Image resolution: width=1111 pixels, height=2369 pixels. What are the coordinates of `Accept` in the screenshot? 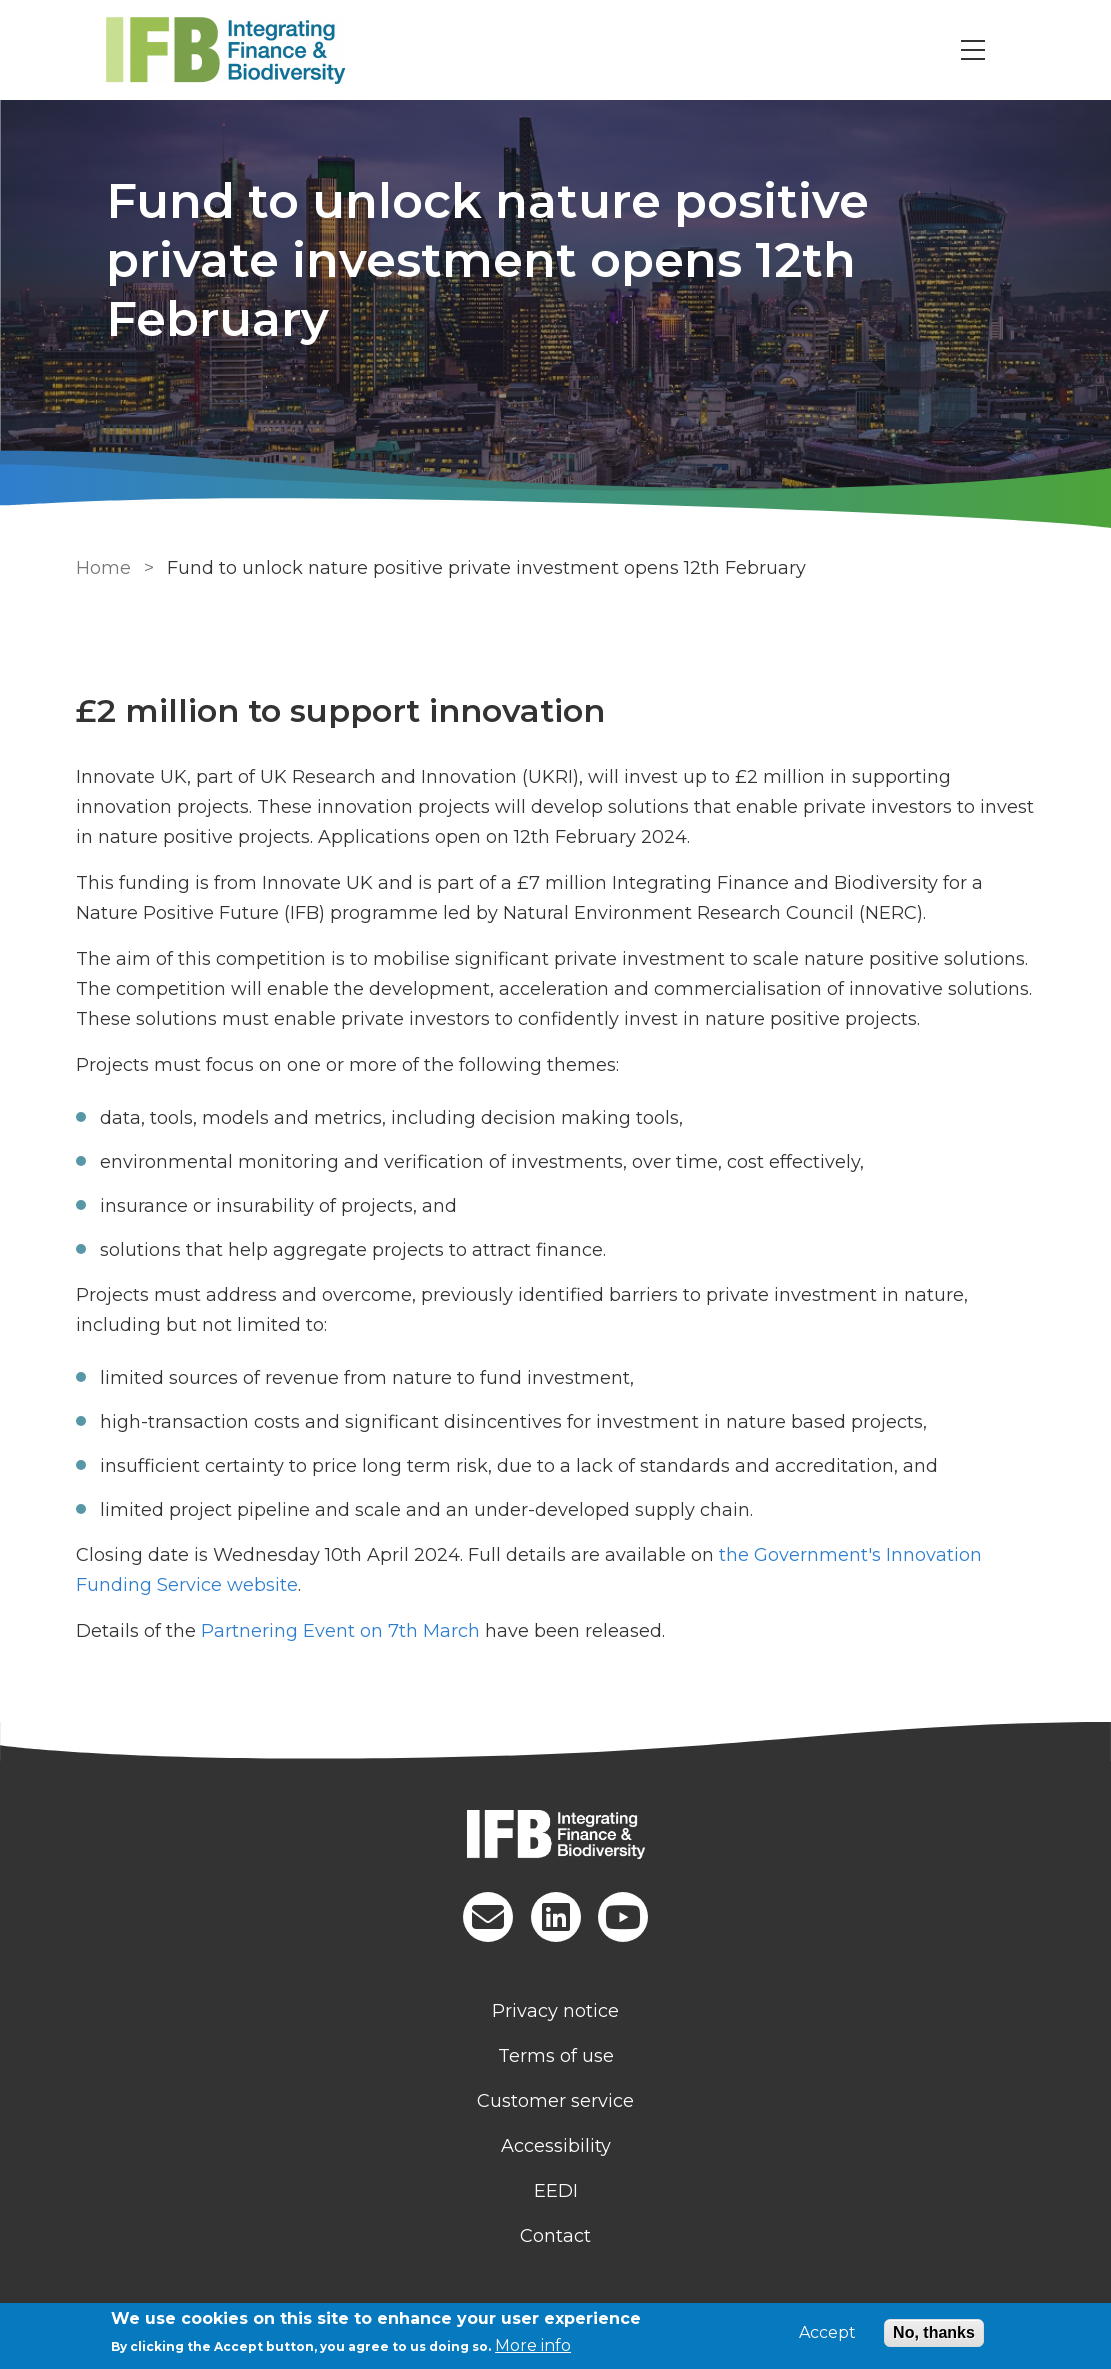 It's located at (827, 2333).